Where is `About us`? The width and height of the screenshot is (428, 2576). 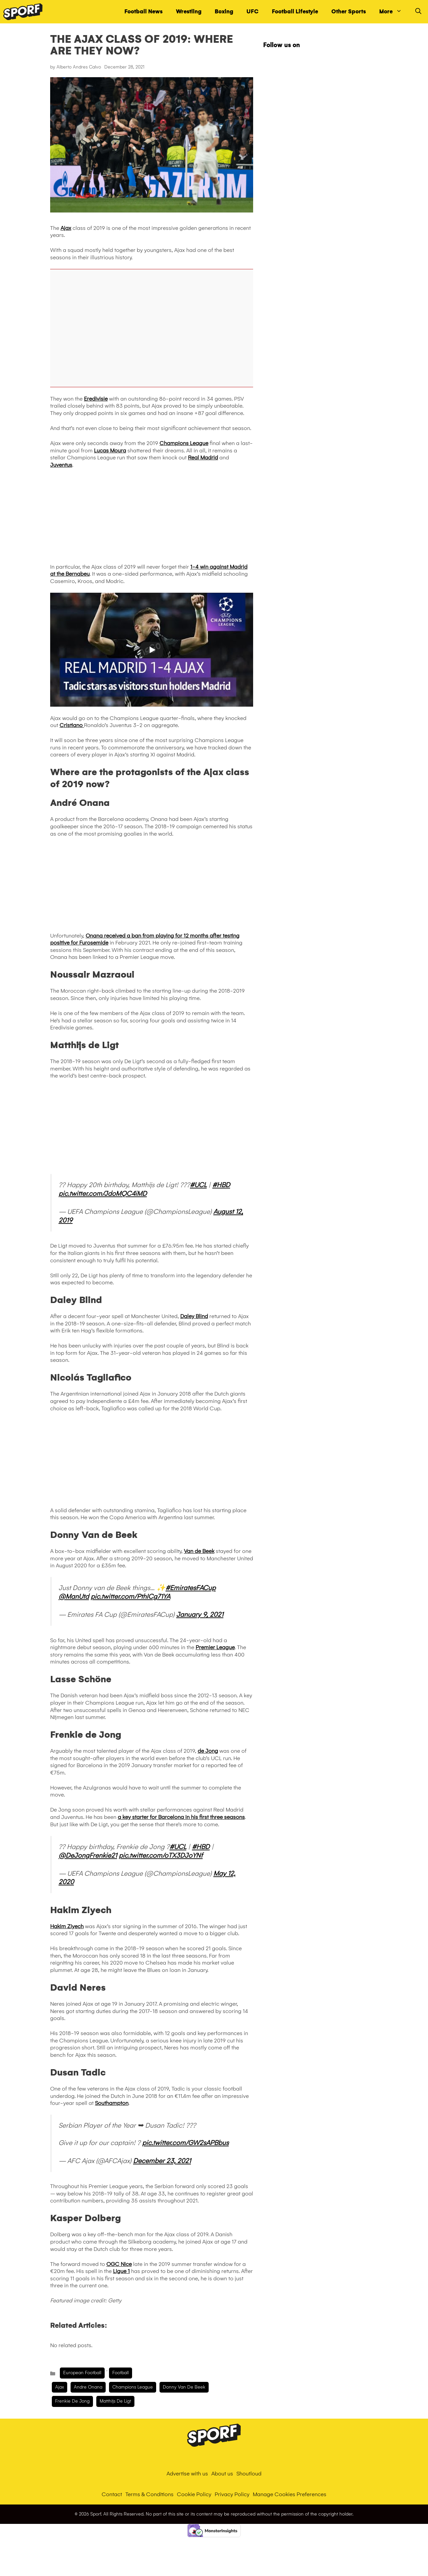 About us is located at coordinates (222, 2473).